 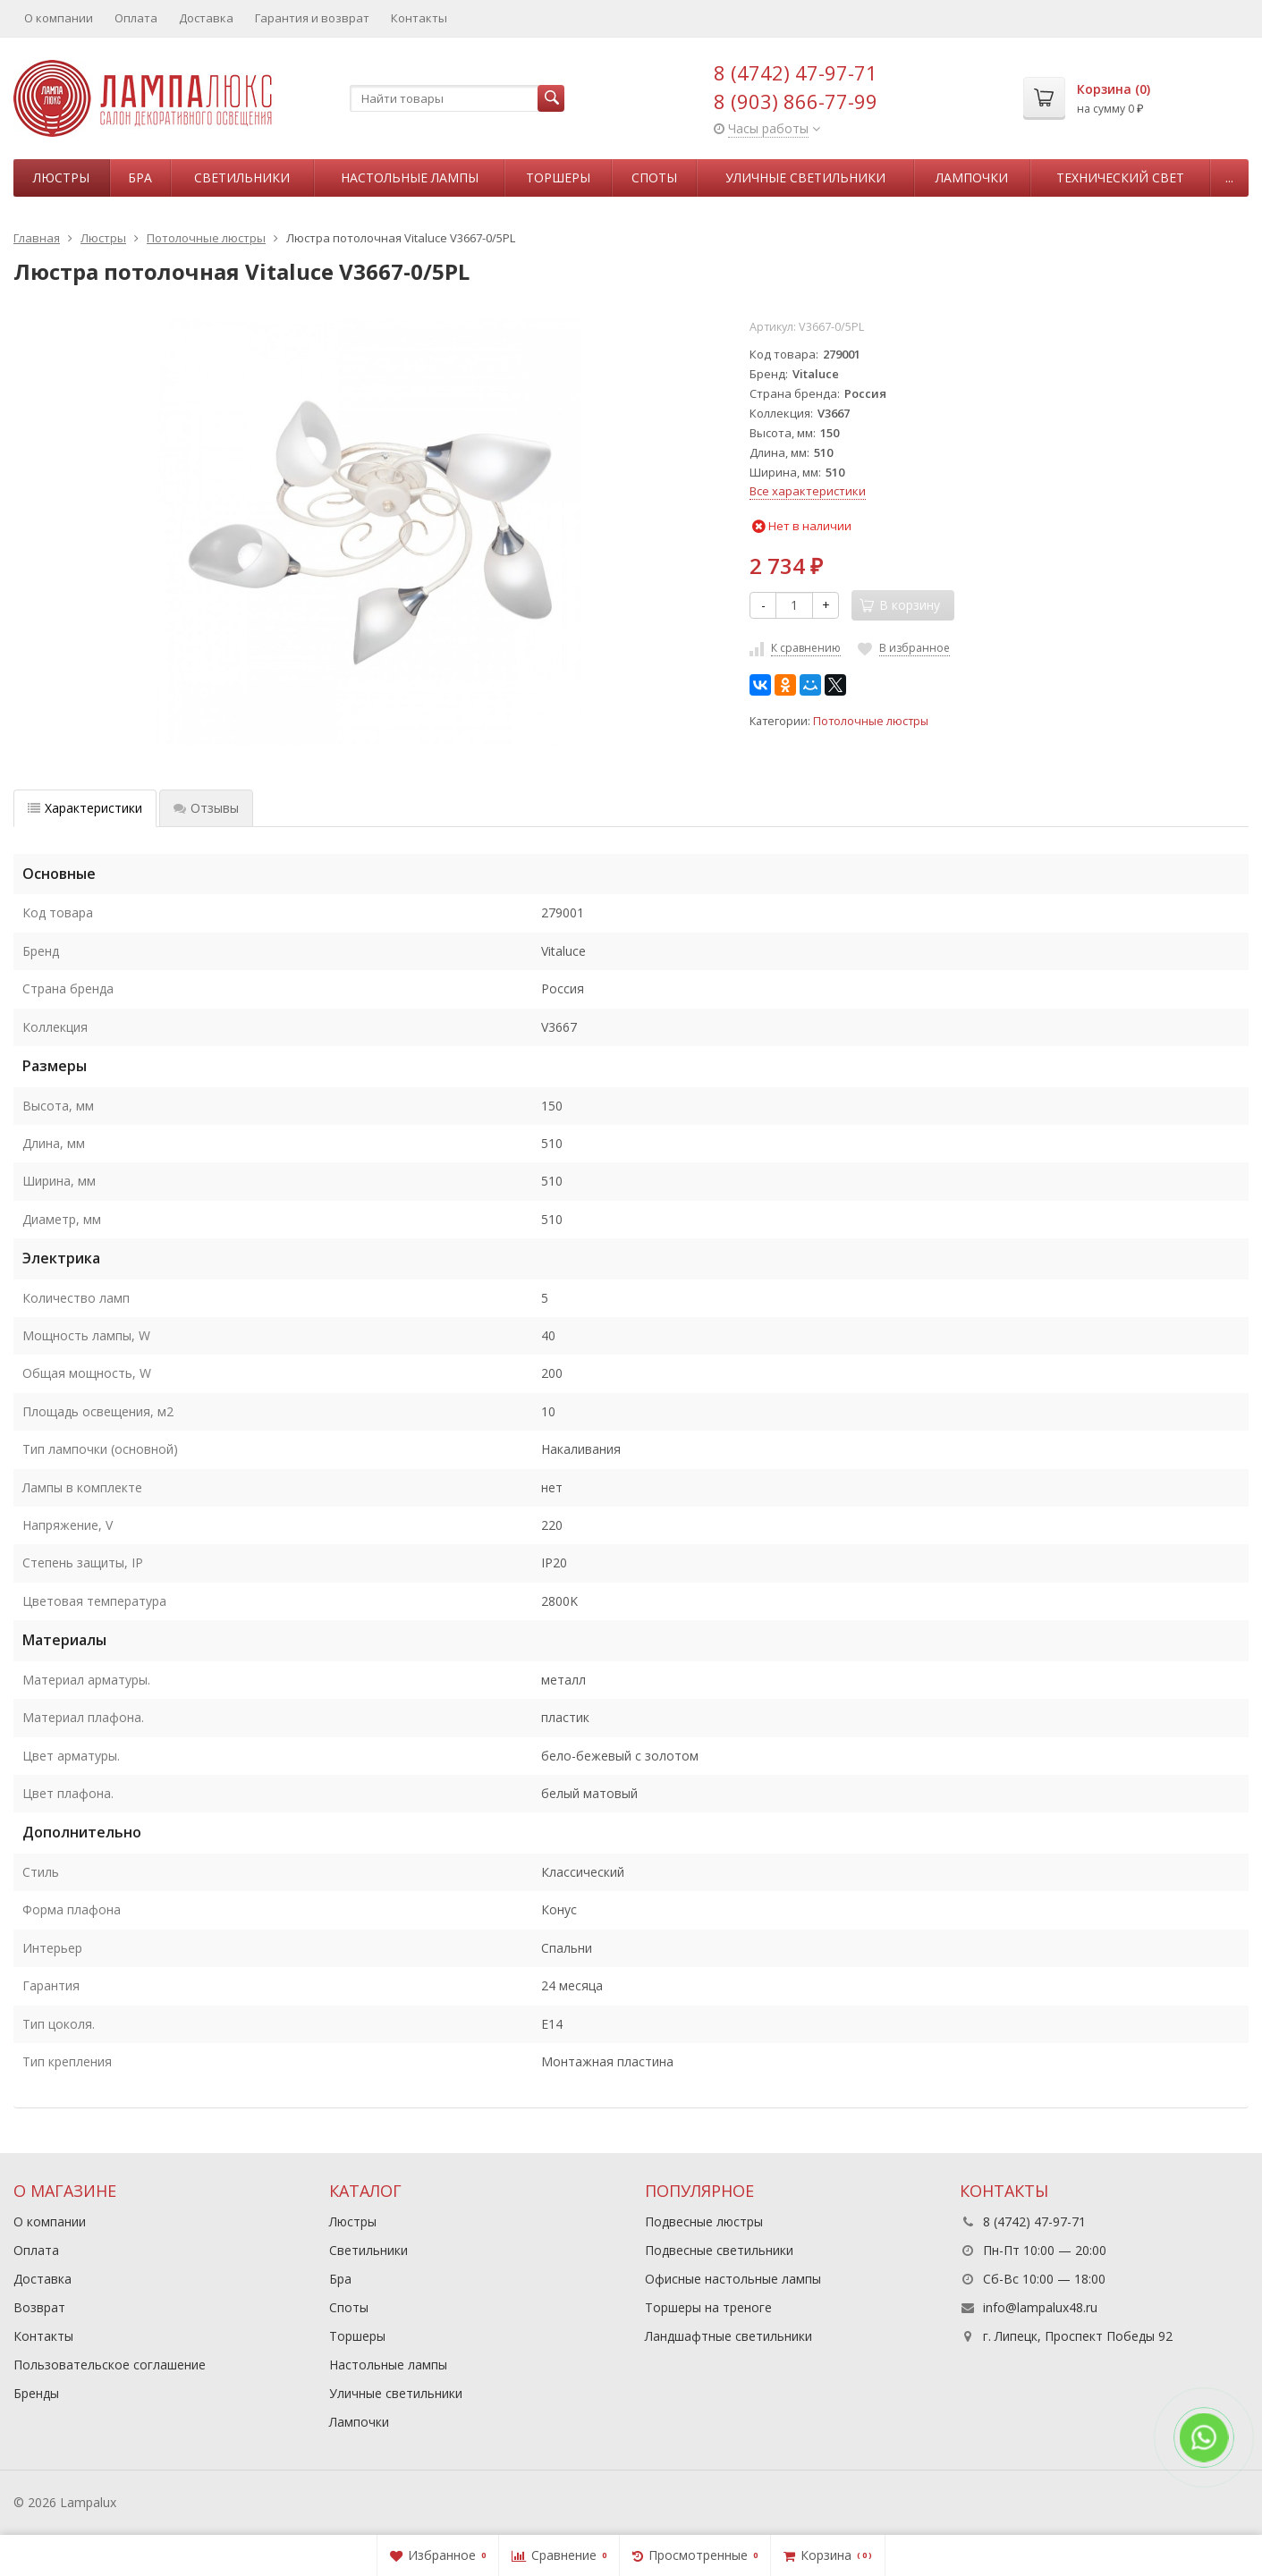 What do you see at coordinates (242, 177) in the screenshot?
I see `Светильники` at bounding box center [242, 177].